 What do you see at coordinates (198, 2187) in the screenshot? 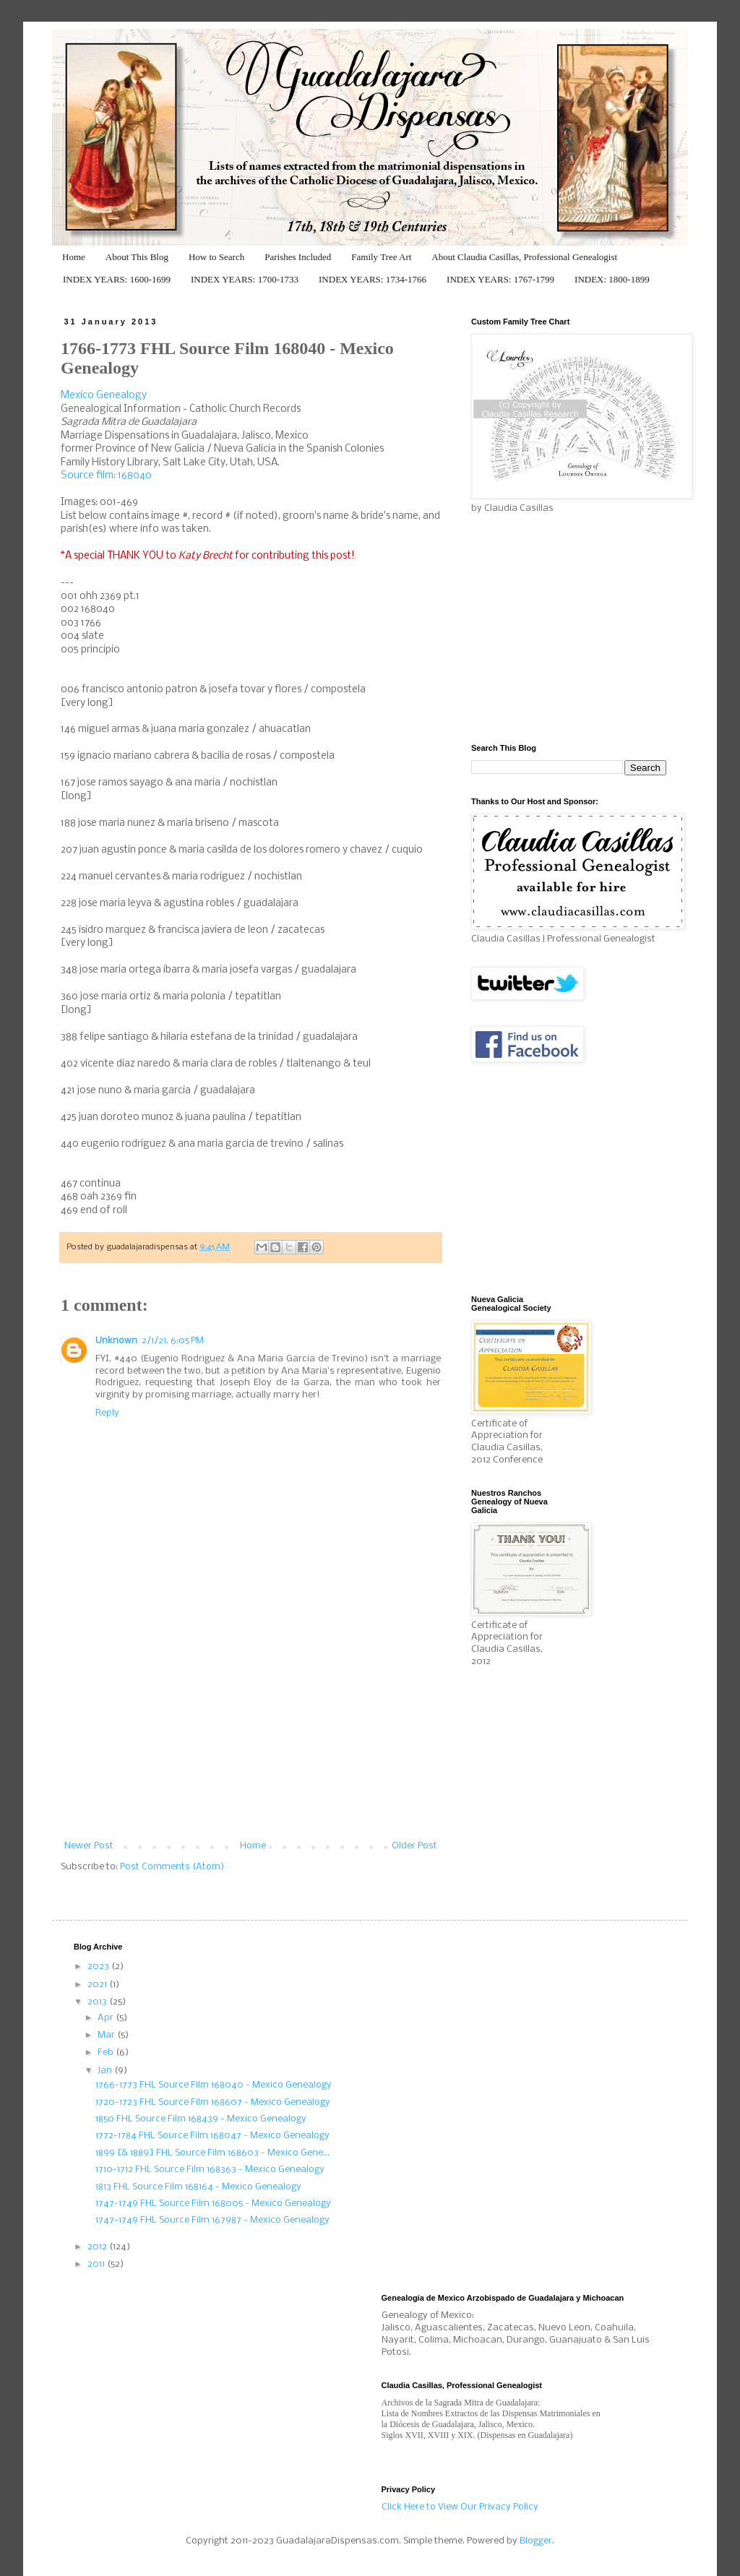
I see `1813 FHL Source Film 168164 - Mexico Genealogy` at bounding box center [198, 2187].